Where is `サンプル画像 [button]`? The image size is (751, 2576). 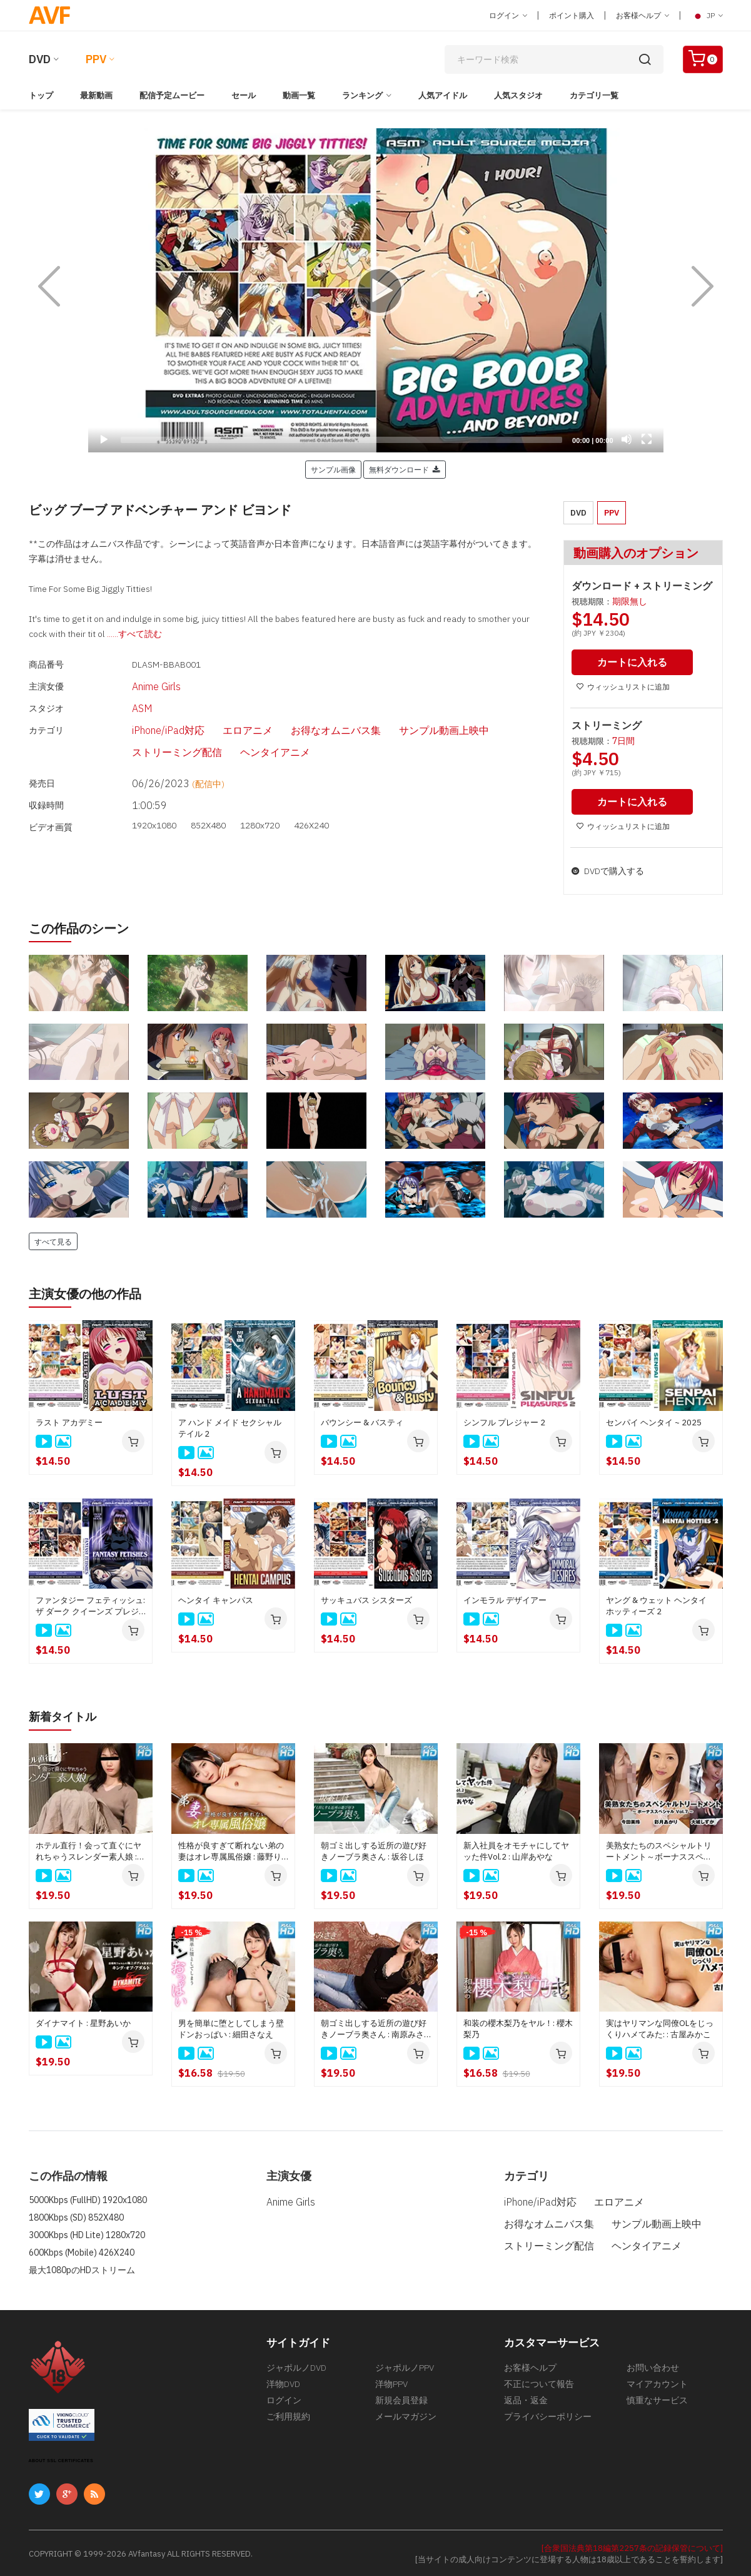
サンプル画像 [button] is located at coordinates (333, 469).